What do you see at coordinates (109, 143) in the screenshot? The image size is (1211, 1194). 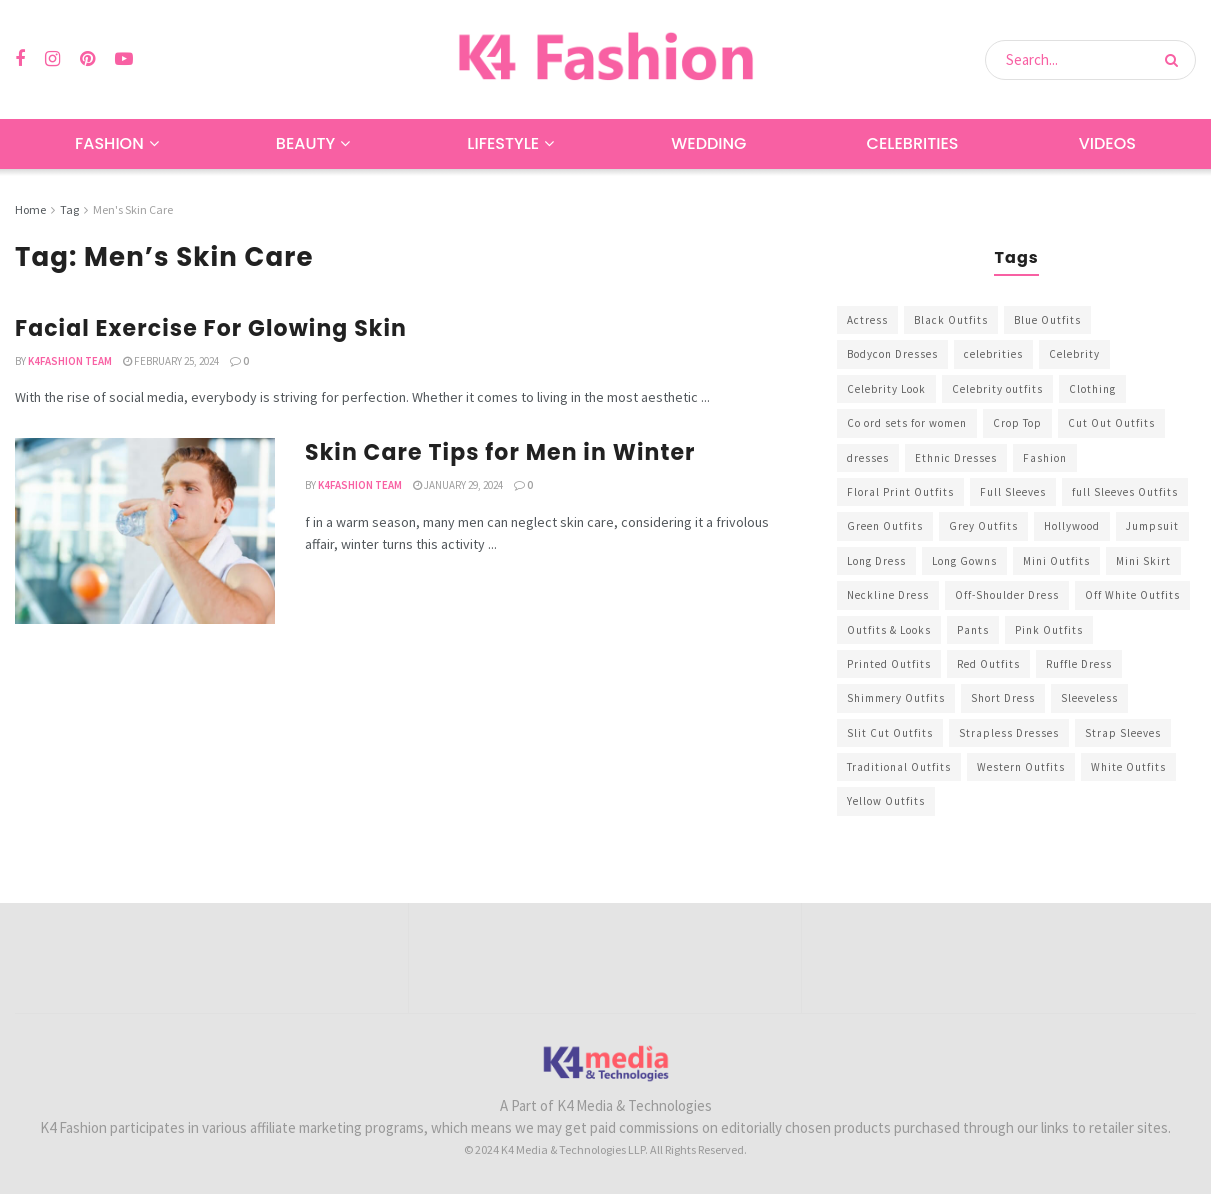 I see `Fashion` at bounding box center [109, 143].